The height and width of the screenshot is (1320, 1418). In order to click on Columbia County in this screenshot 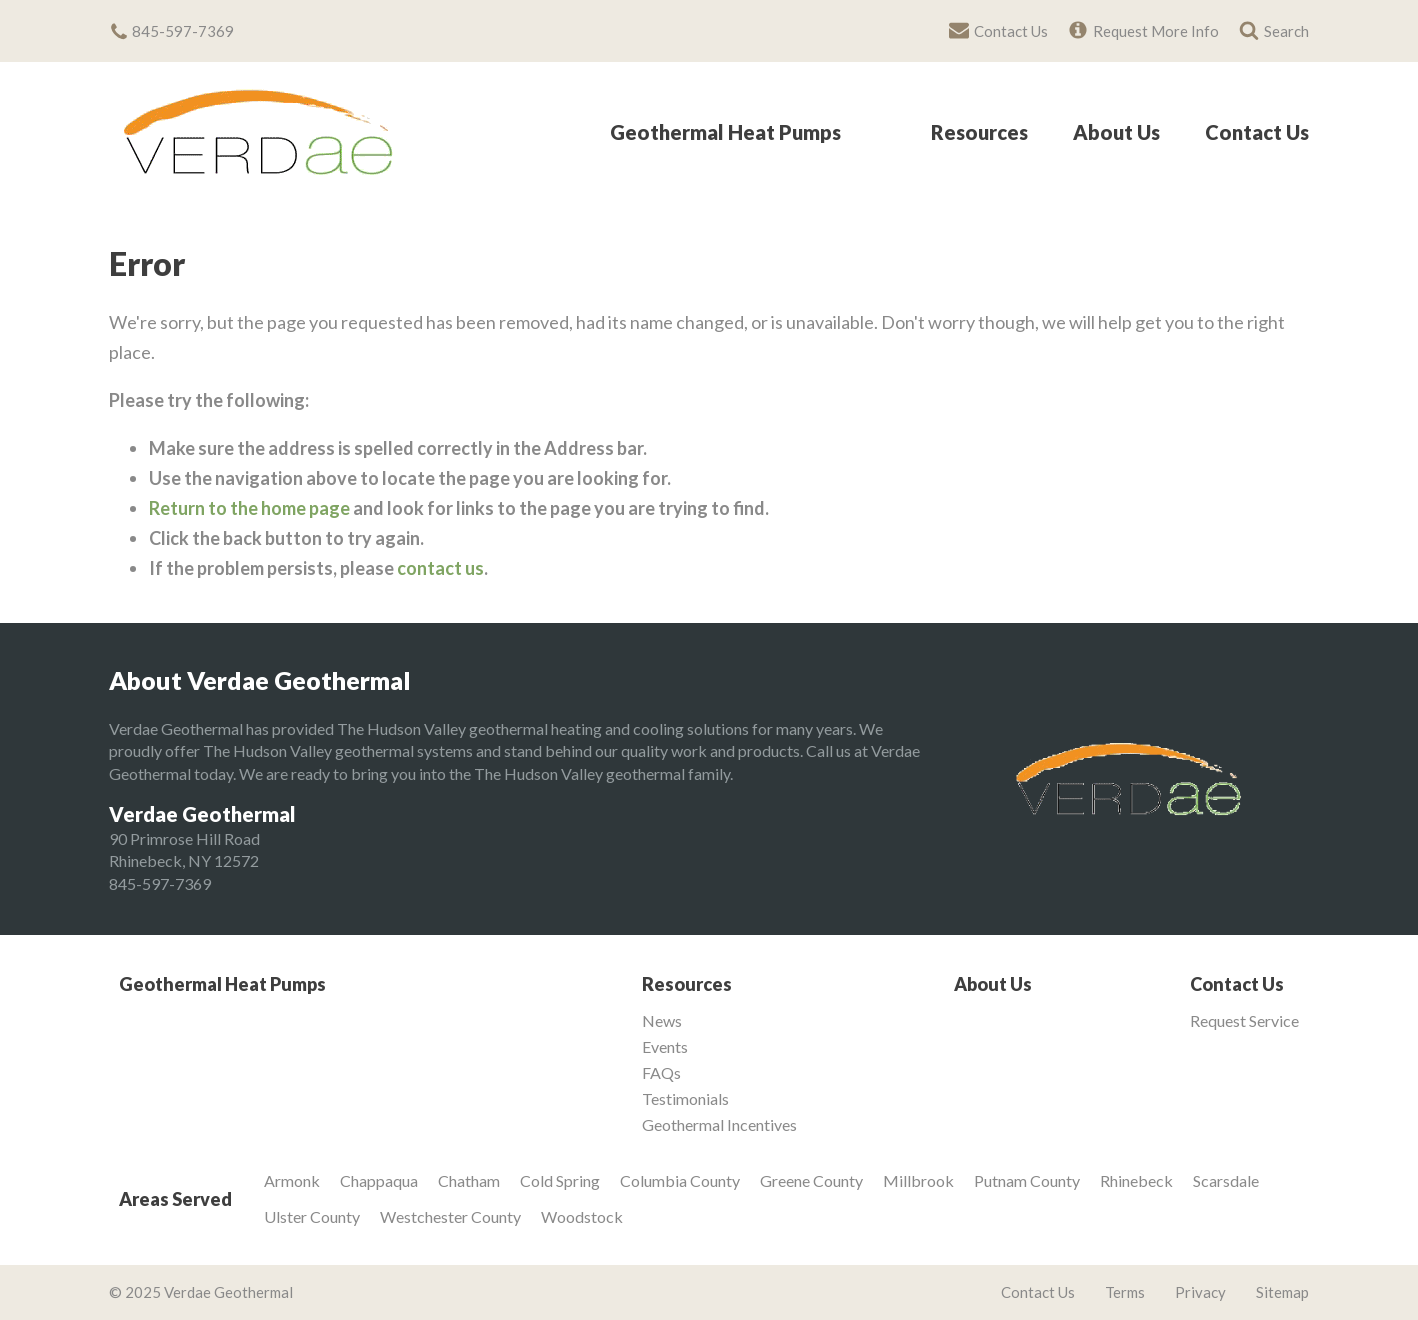, I will do `click(680, 1180)`.